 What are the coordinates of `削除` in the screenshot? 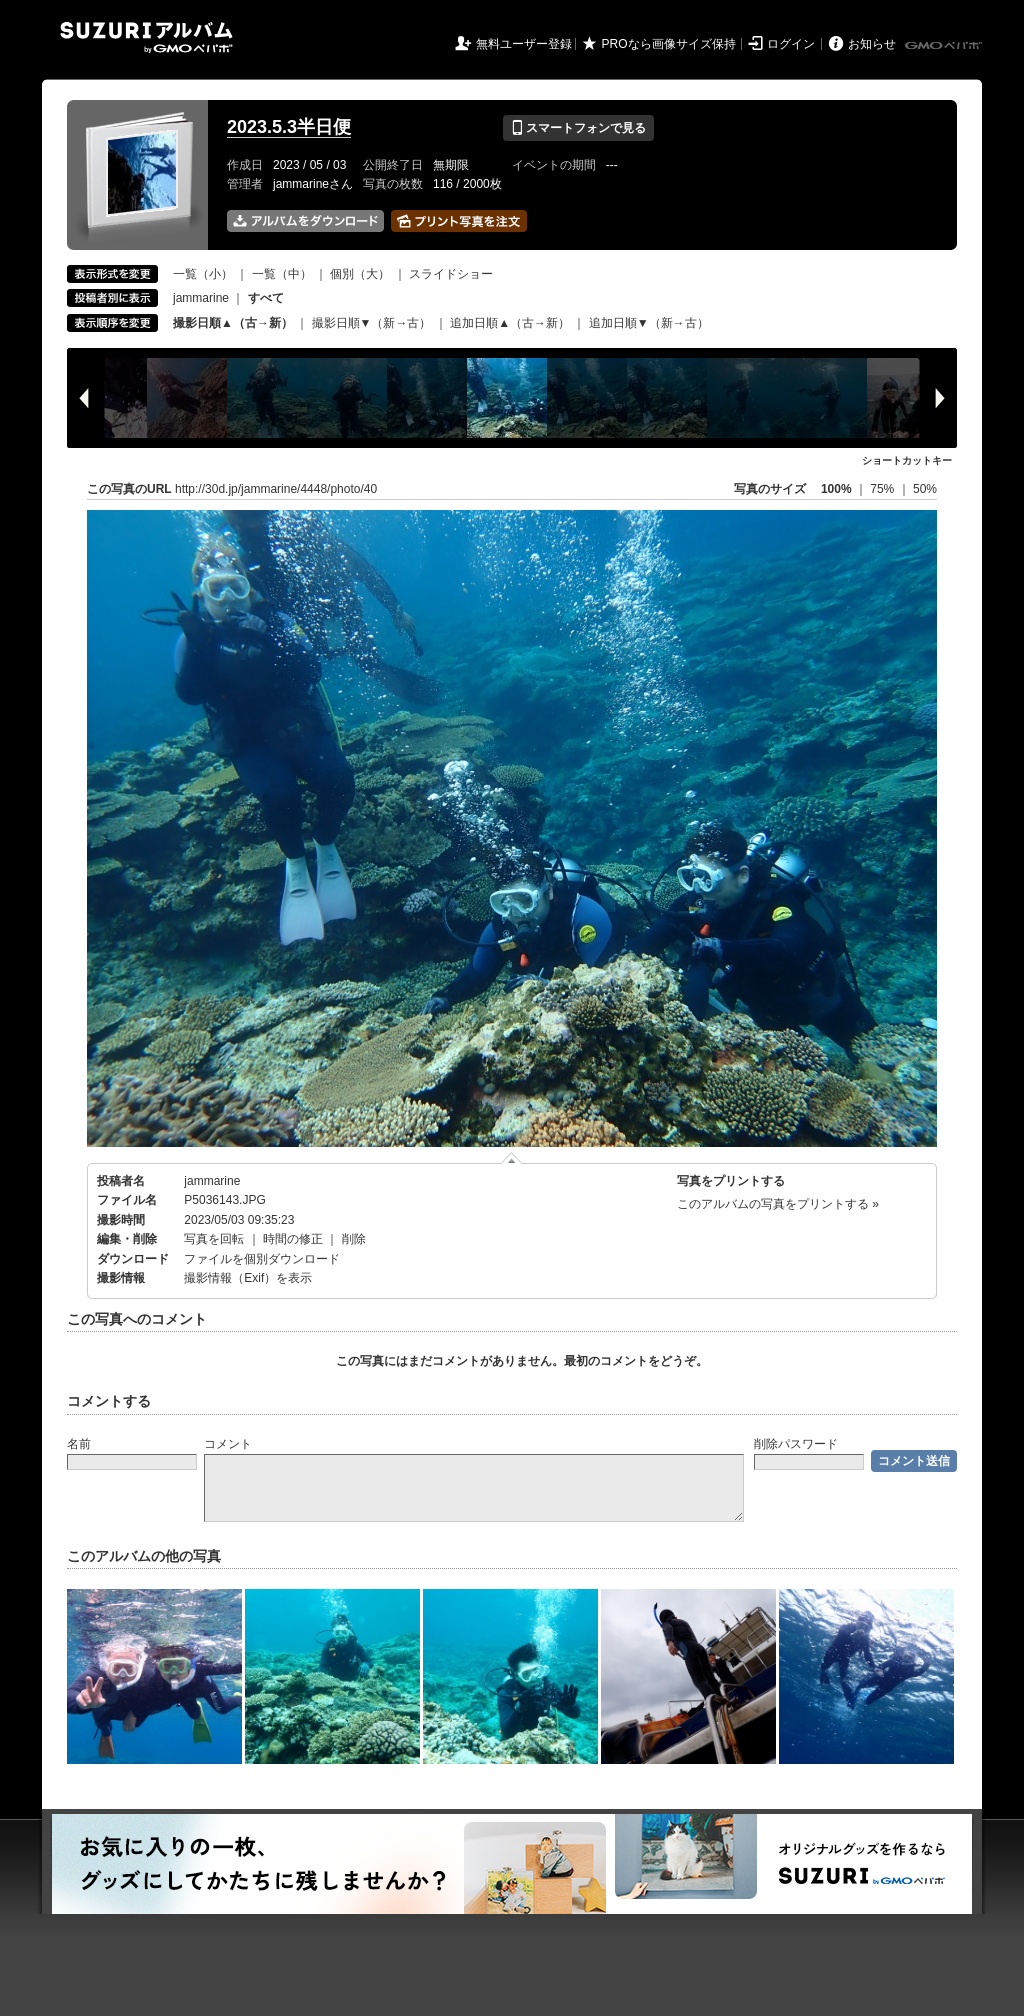 It's located at (354, 1239).